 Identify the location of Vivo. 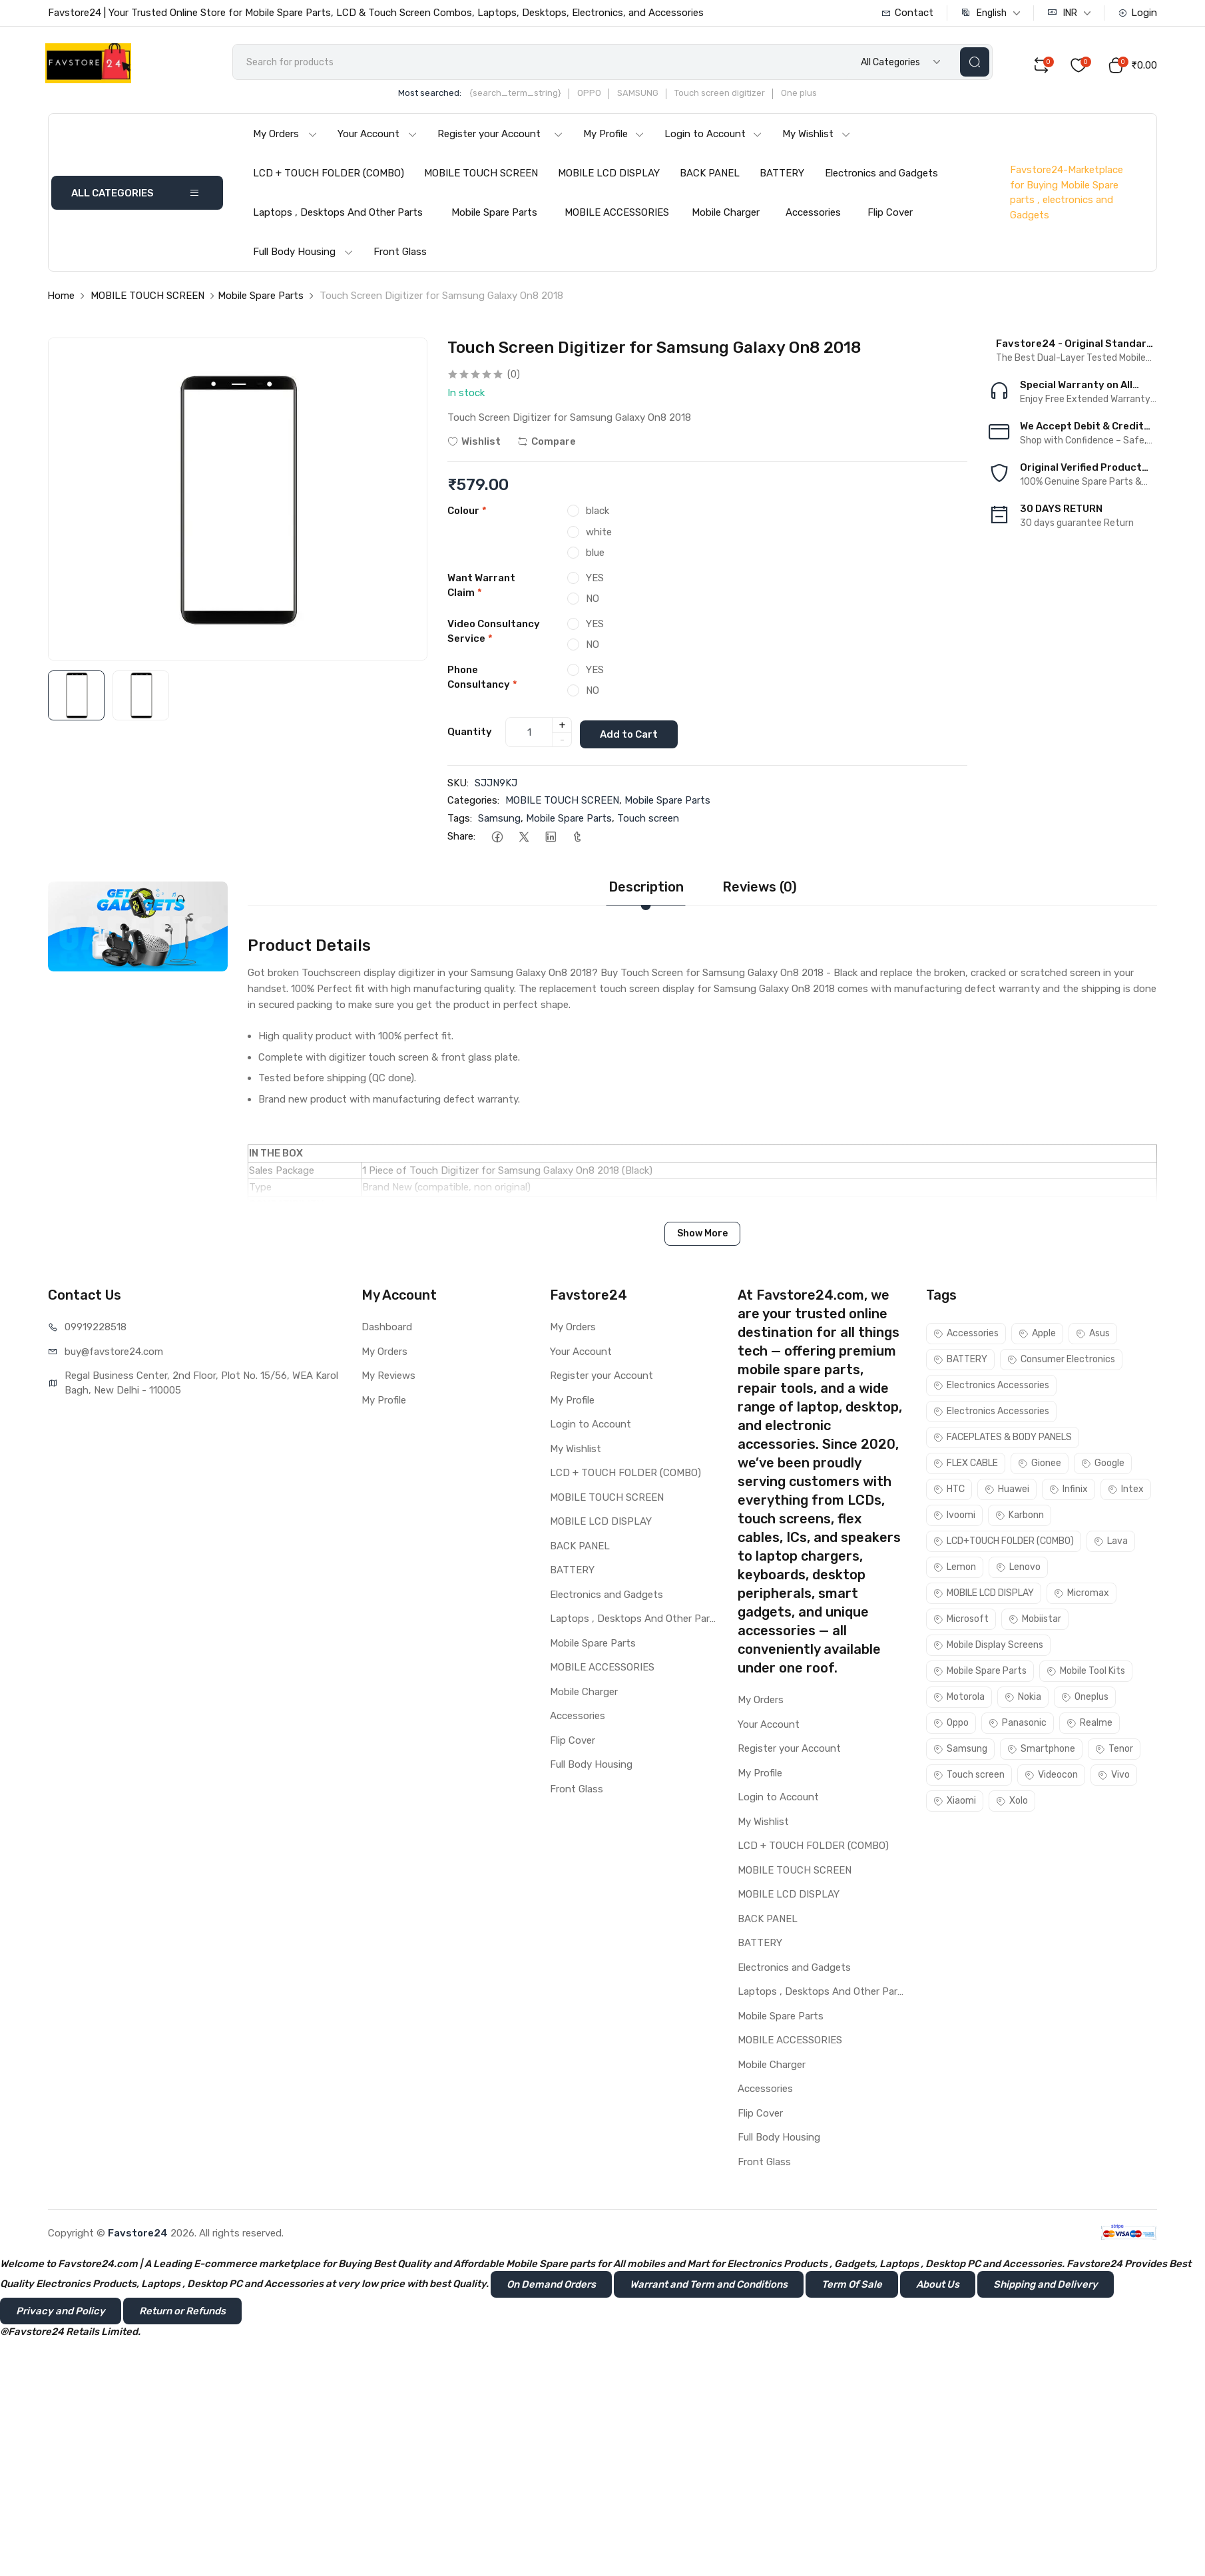
(1114, 1777).